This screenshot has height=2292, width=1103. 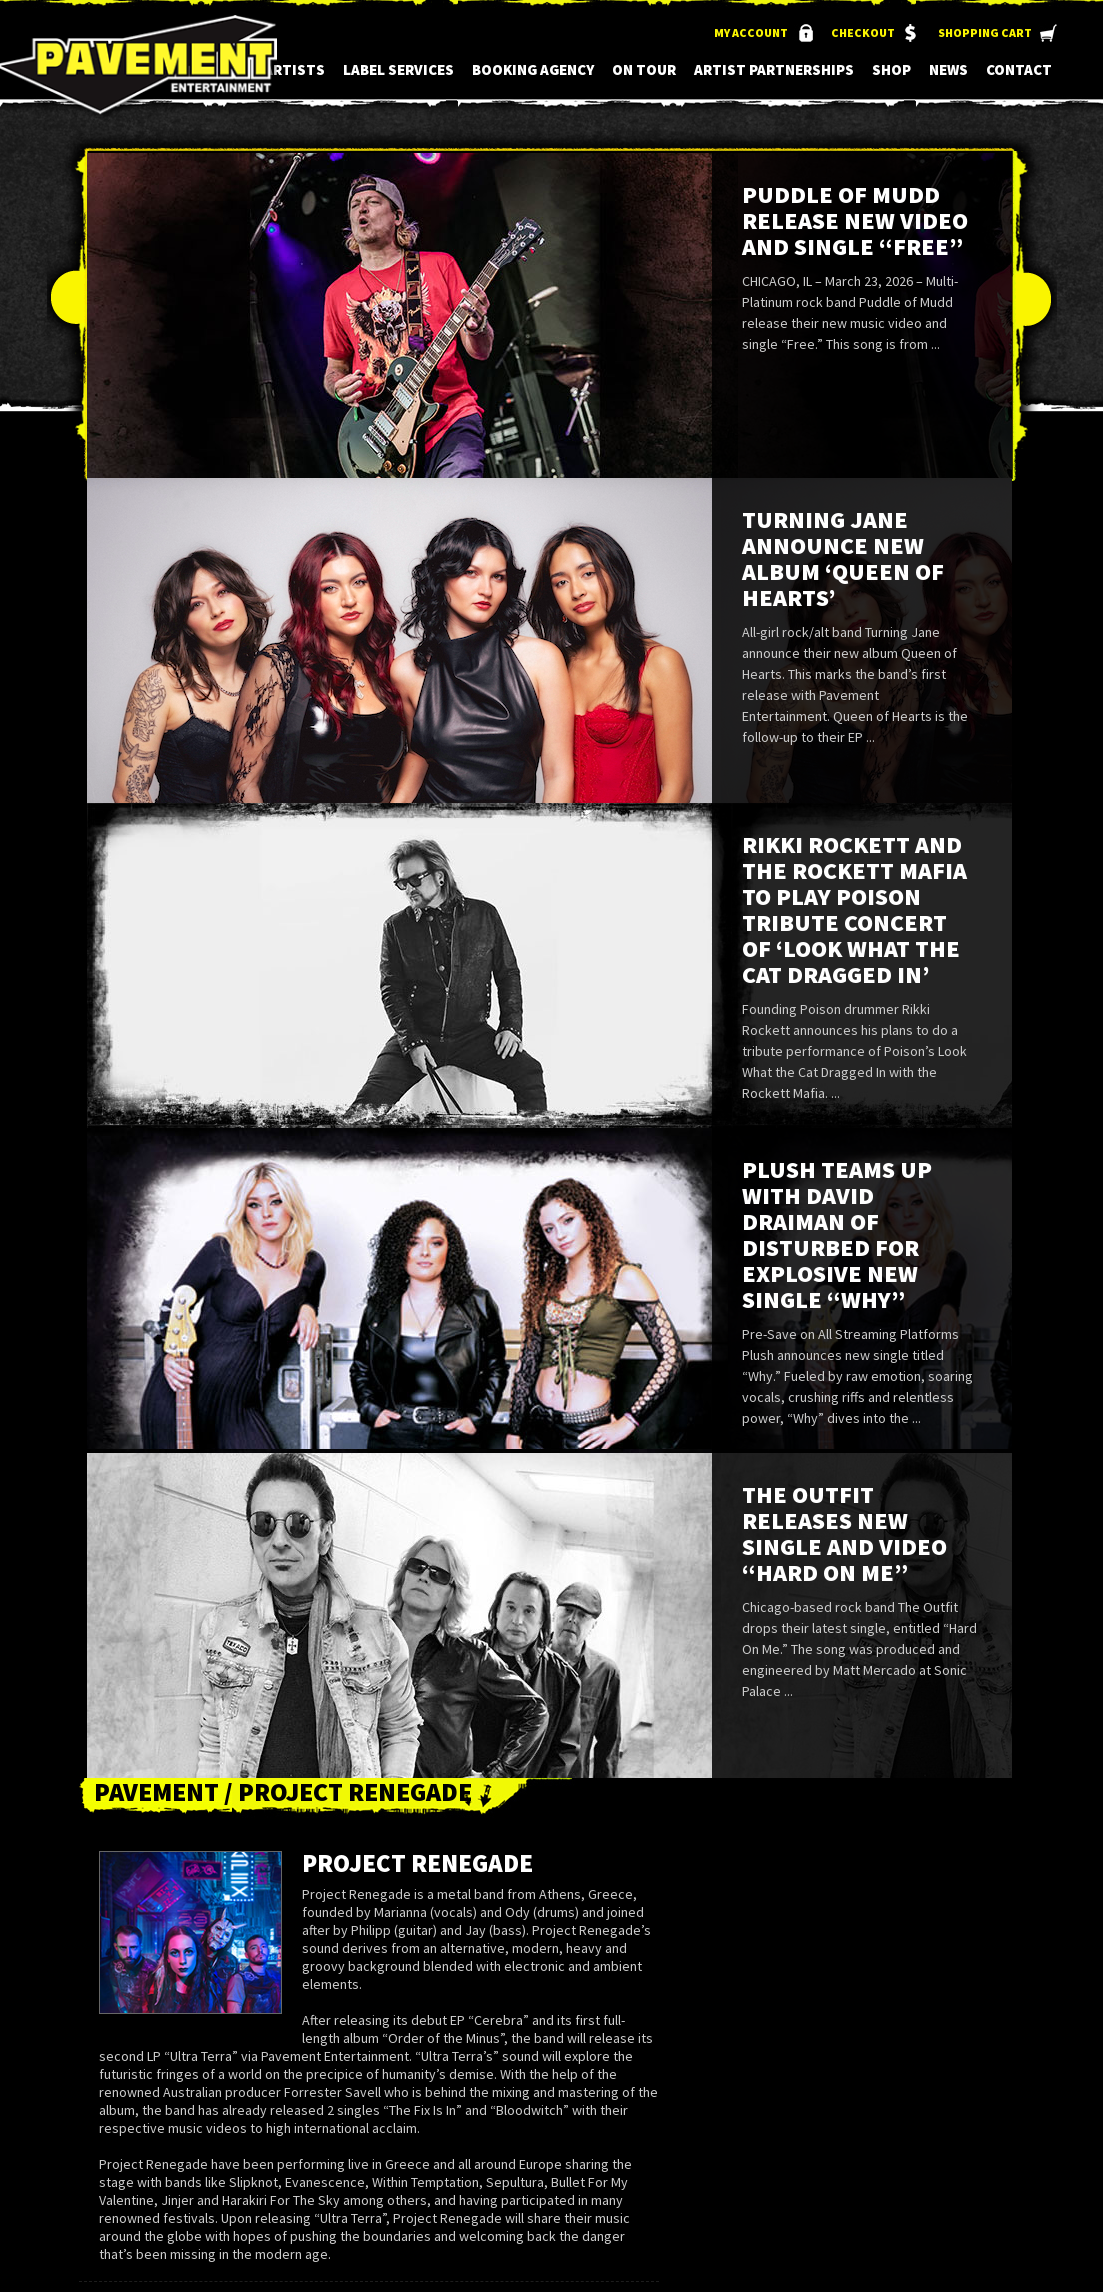 What do you see at coordinates (891, 69) in the screenshot?
I see `Shop` at bounding box center [891, 69].